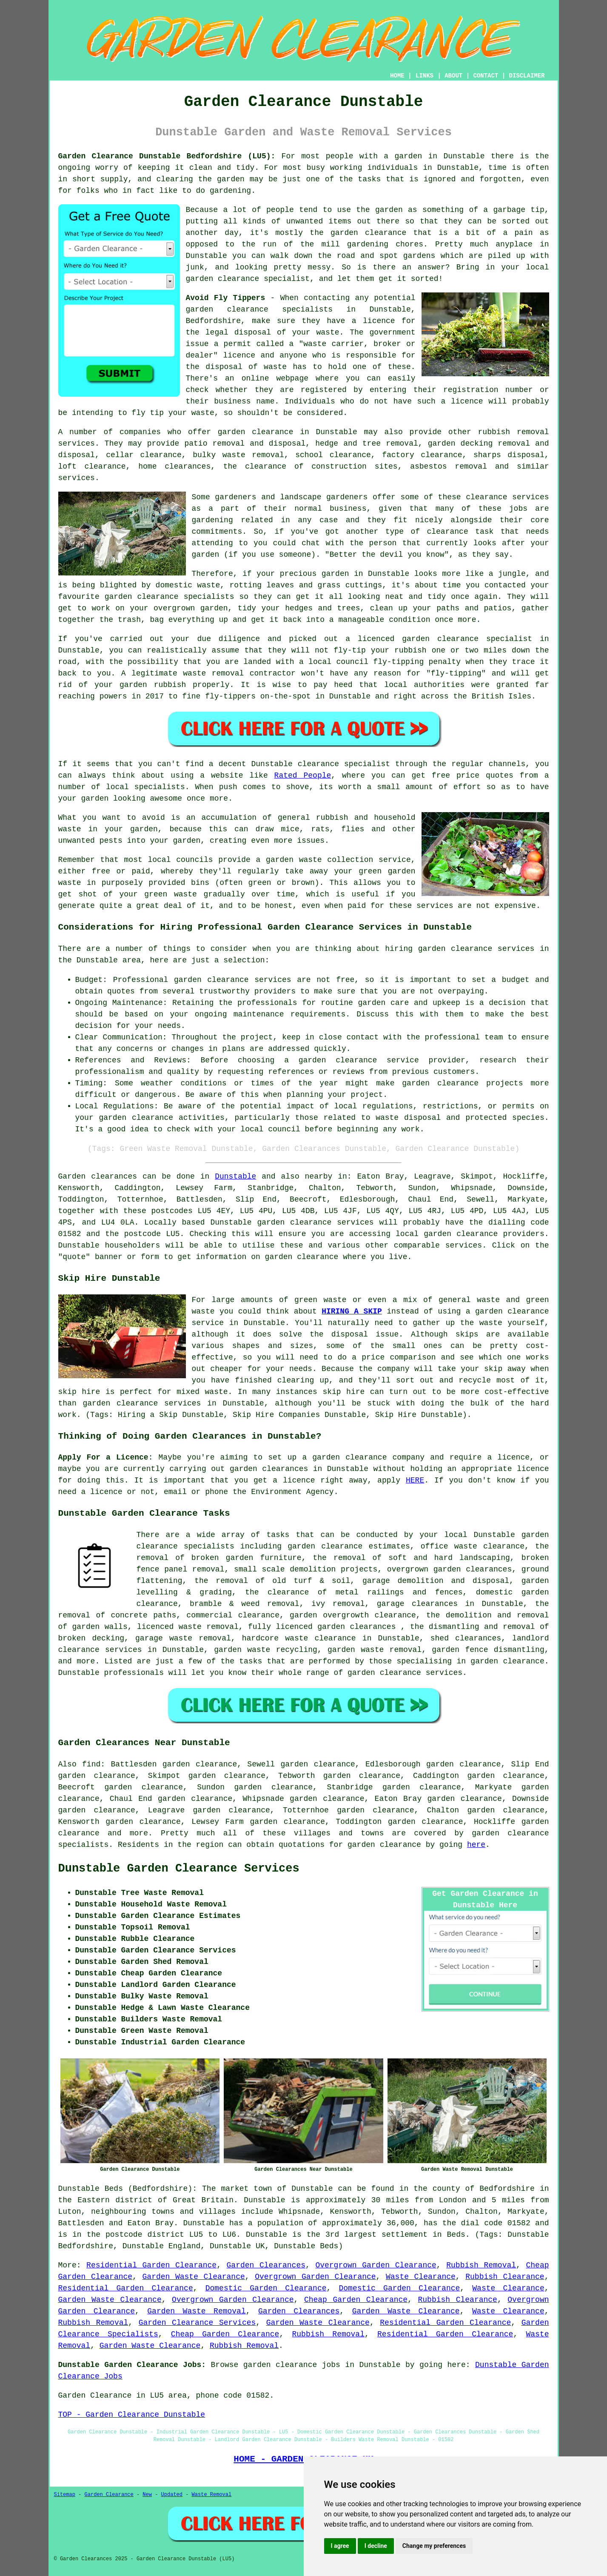  Describe the element at coordinates (476, 1844) in the screenshot. I see `here` at that location.